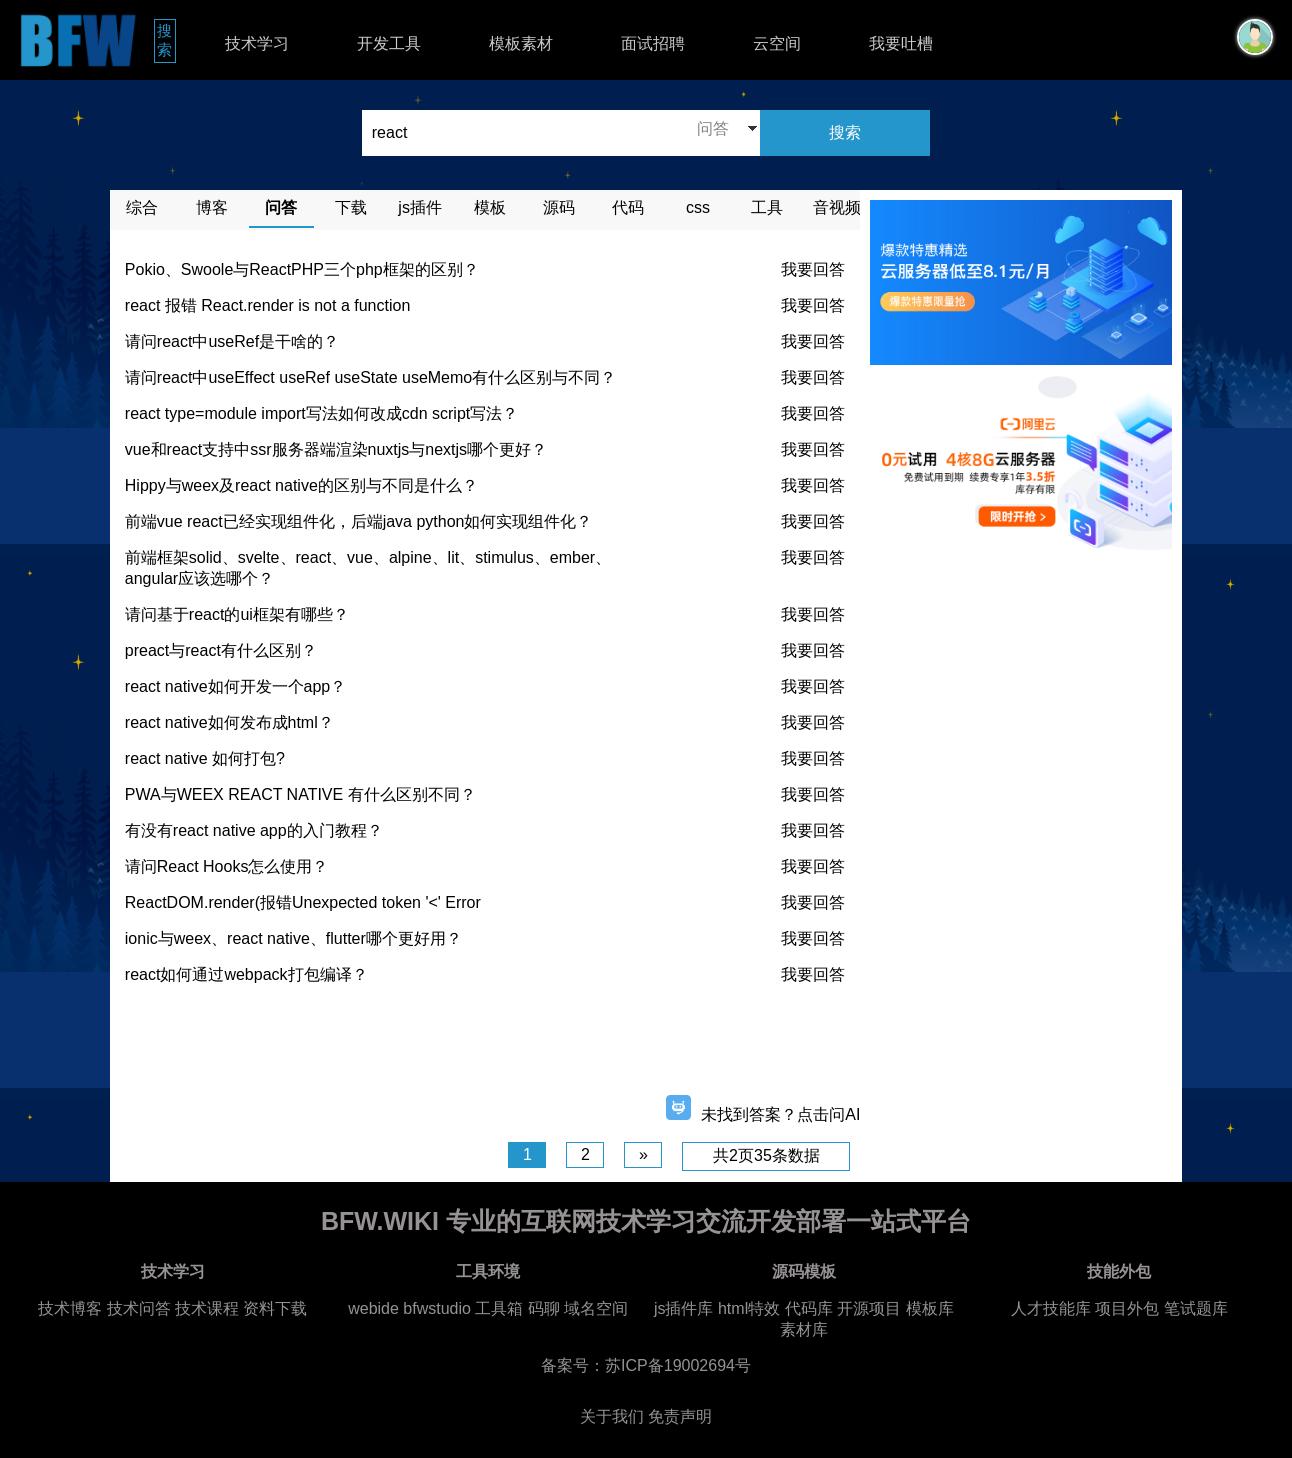  What do you see at coordinates (301, 485) in the screenshot?
I see `Hippy与weex及react native的区别与不同是什么？` at bounding box center [301, 485].